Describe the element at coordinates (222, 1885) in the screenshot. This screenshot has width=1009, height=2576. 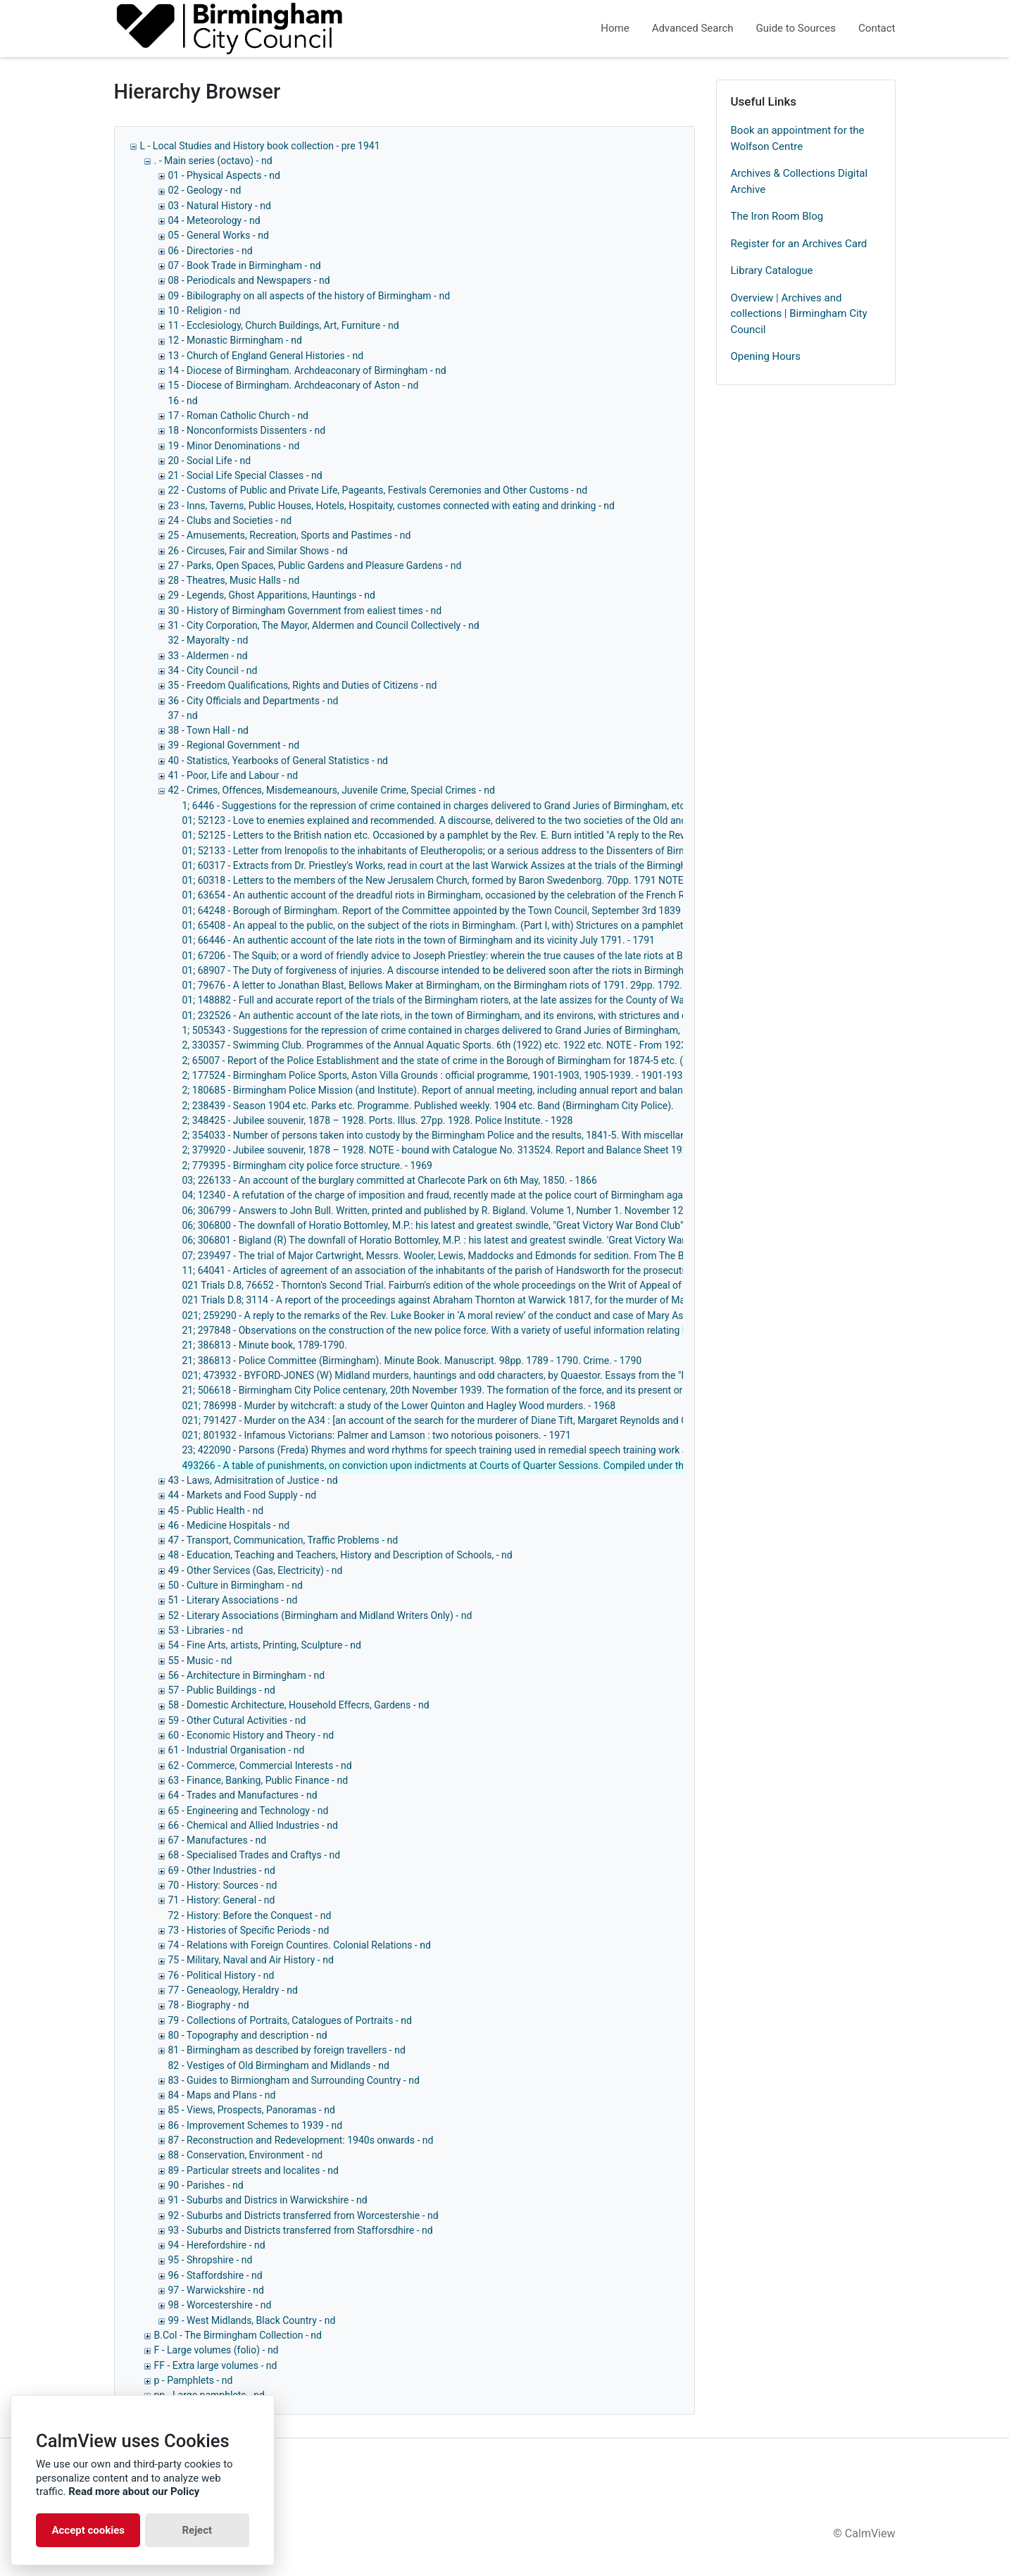
I see `70 - History: Sources - nd` at that location.